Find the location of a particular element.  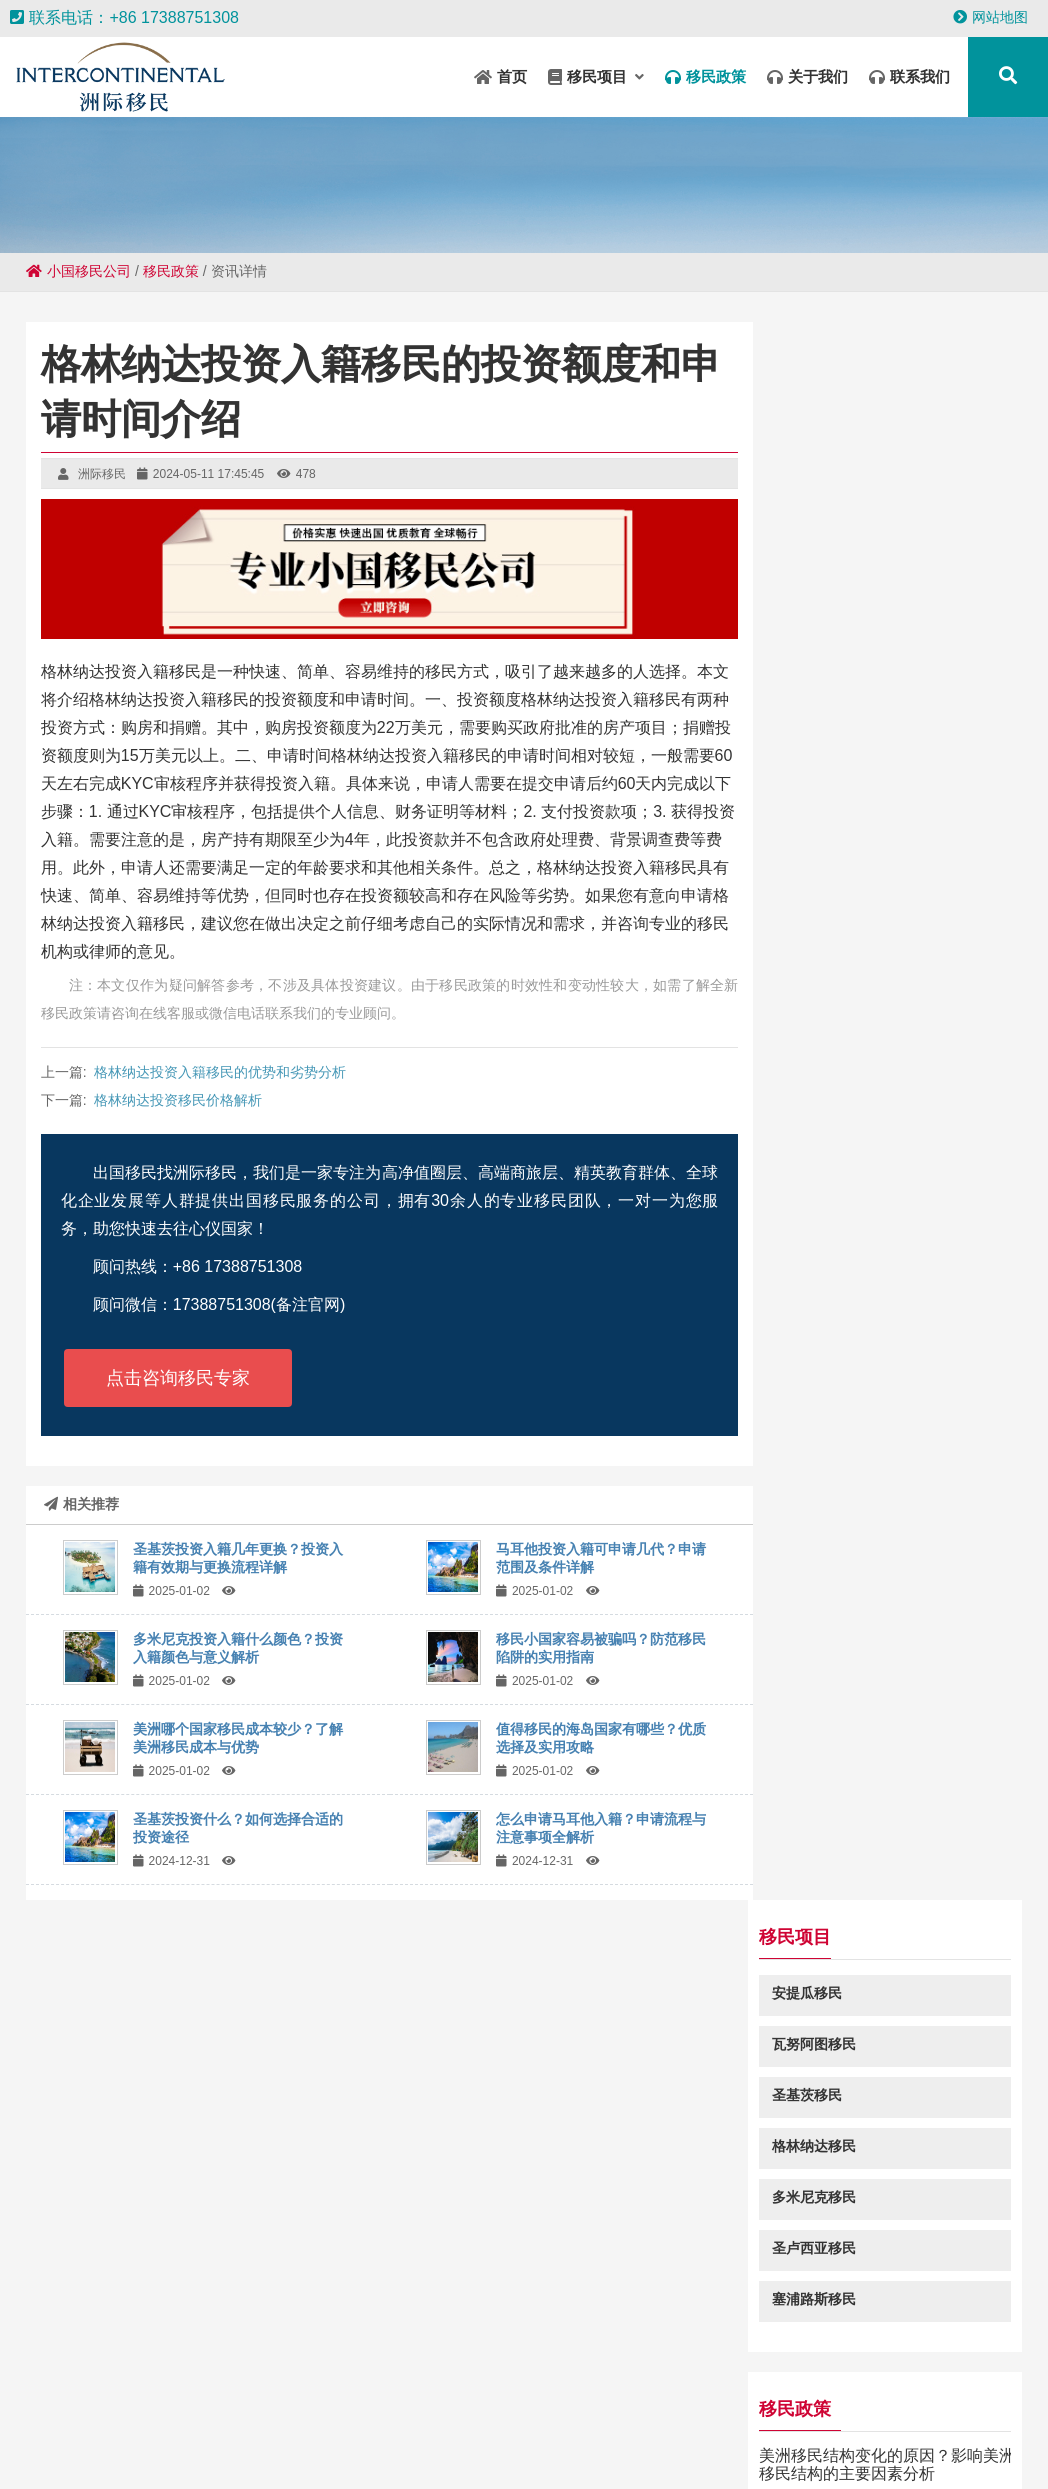

和布克赛尔 is located at coordinates (139, 2430).